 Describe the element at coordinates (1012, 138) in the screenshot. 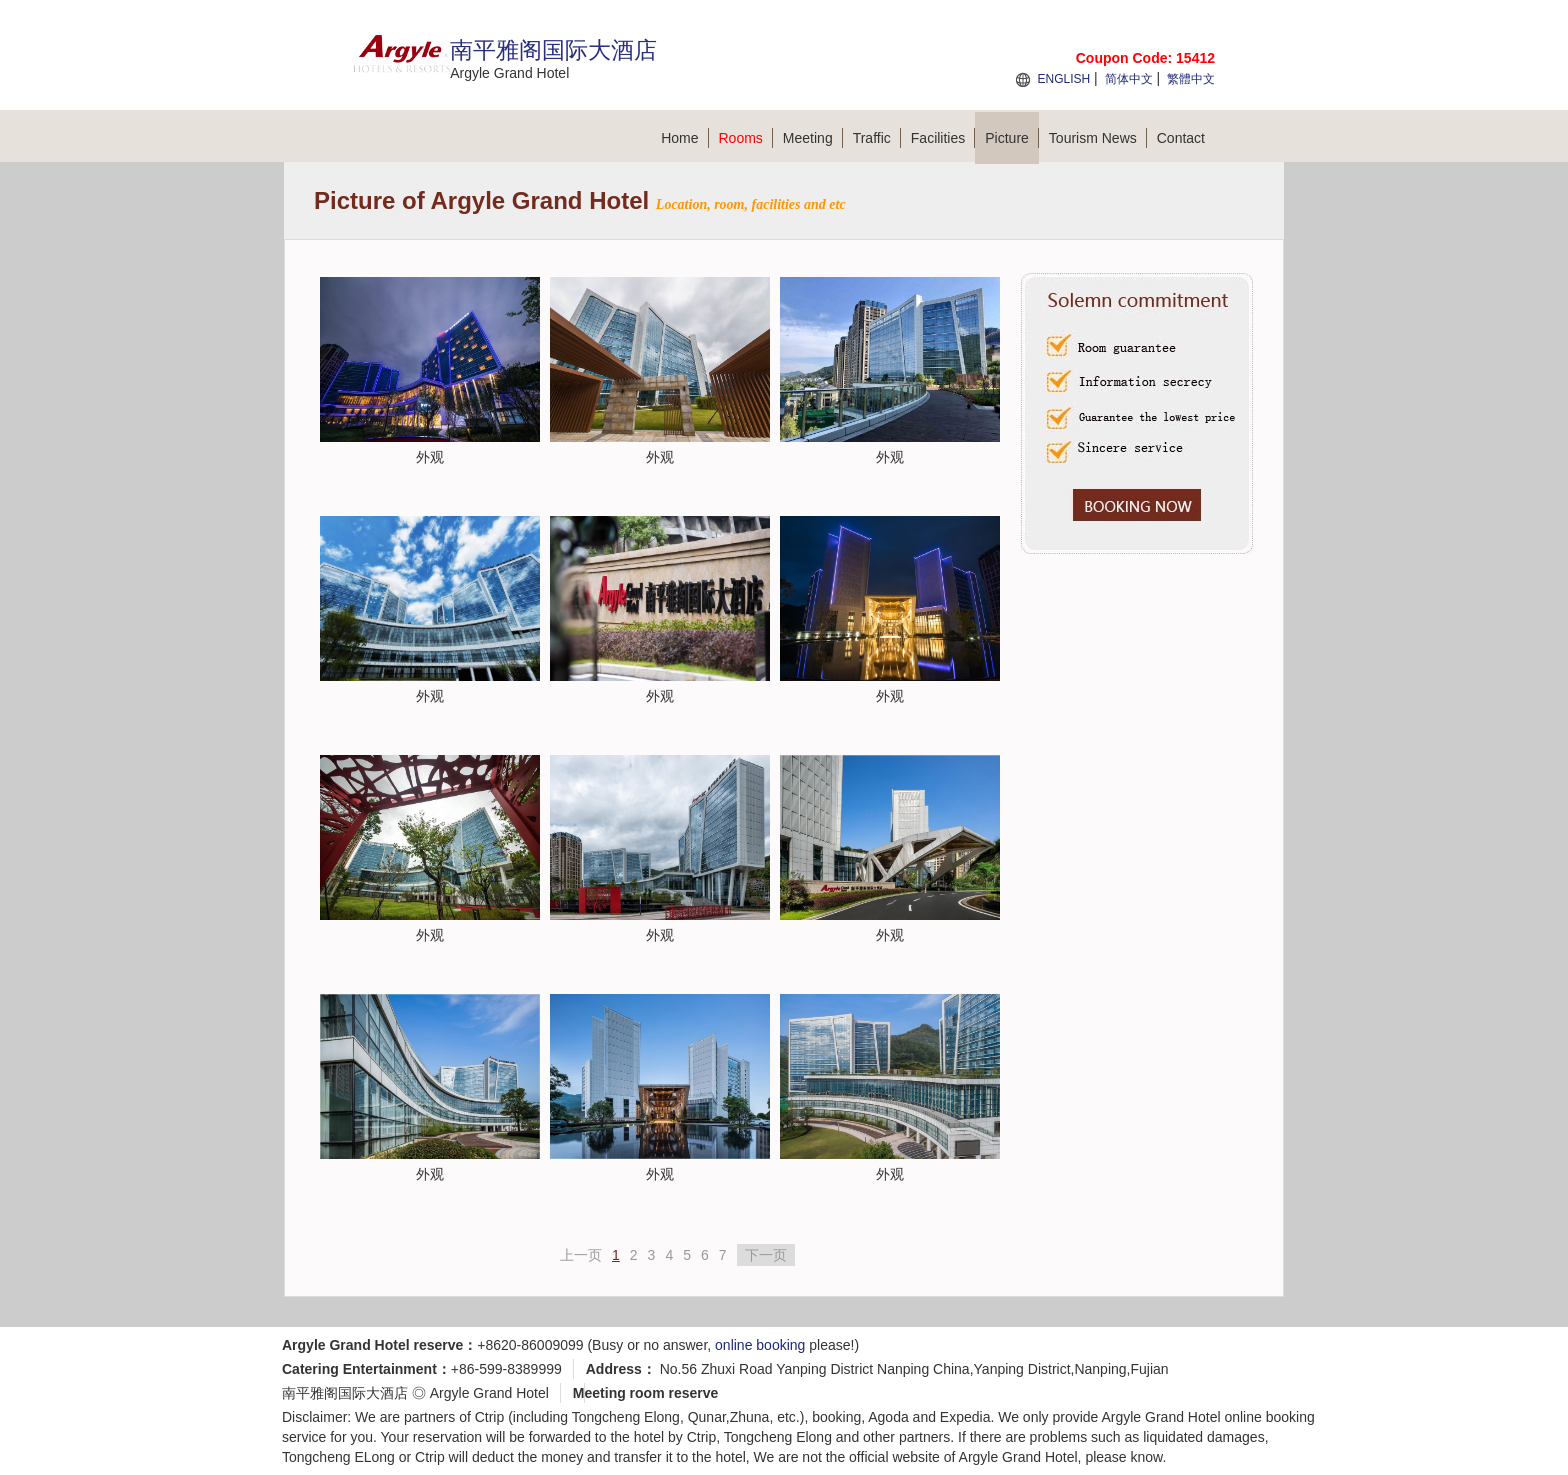

I see `Picture` at that location.